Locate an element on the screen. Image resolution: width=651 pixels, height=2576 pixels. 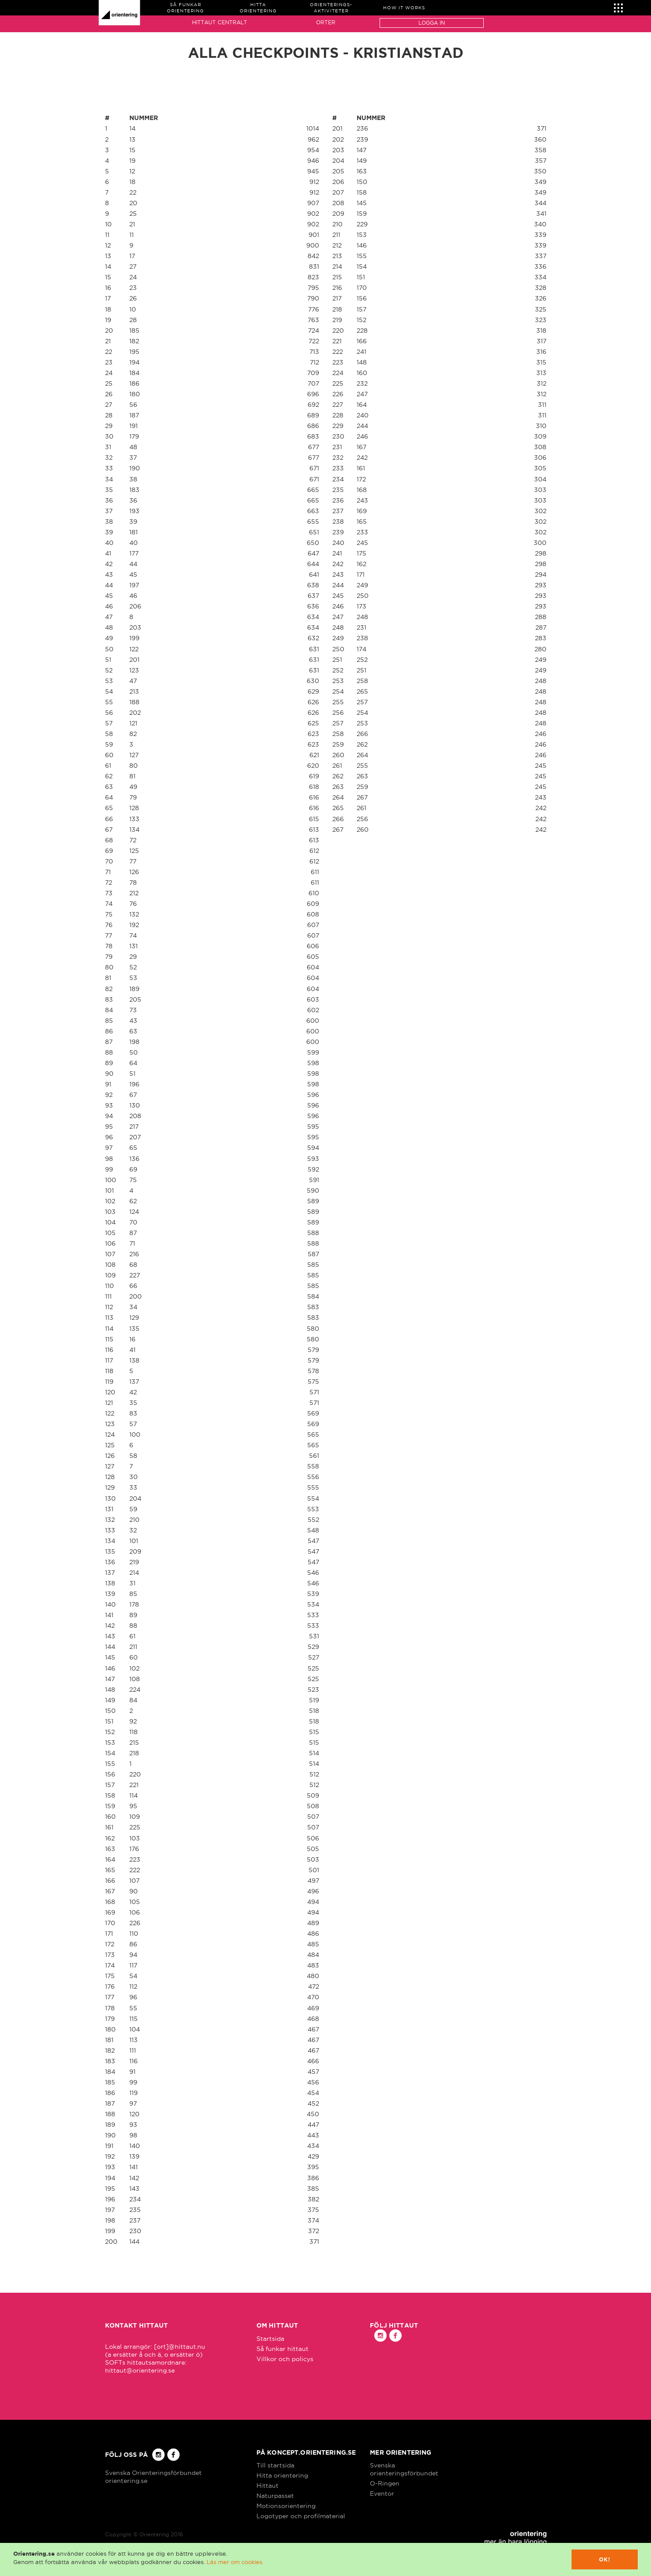
Naturpasset is located at coordinates (275, 2495).